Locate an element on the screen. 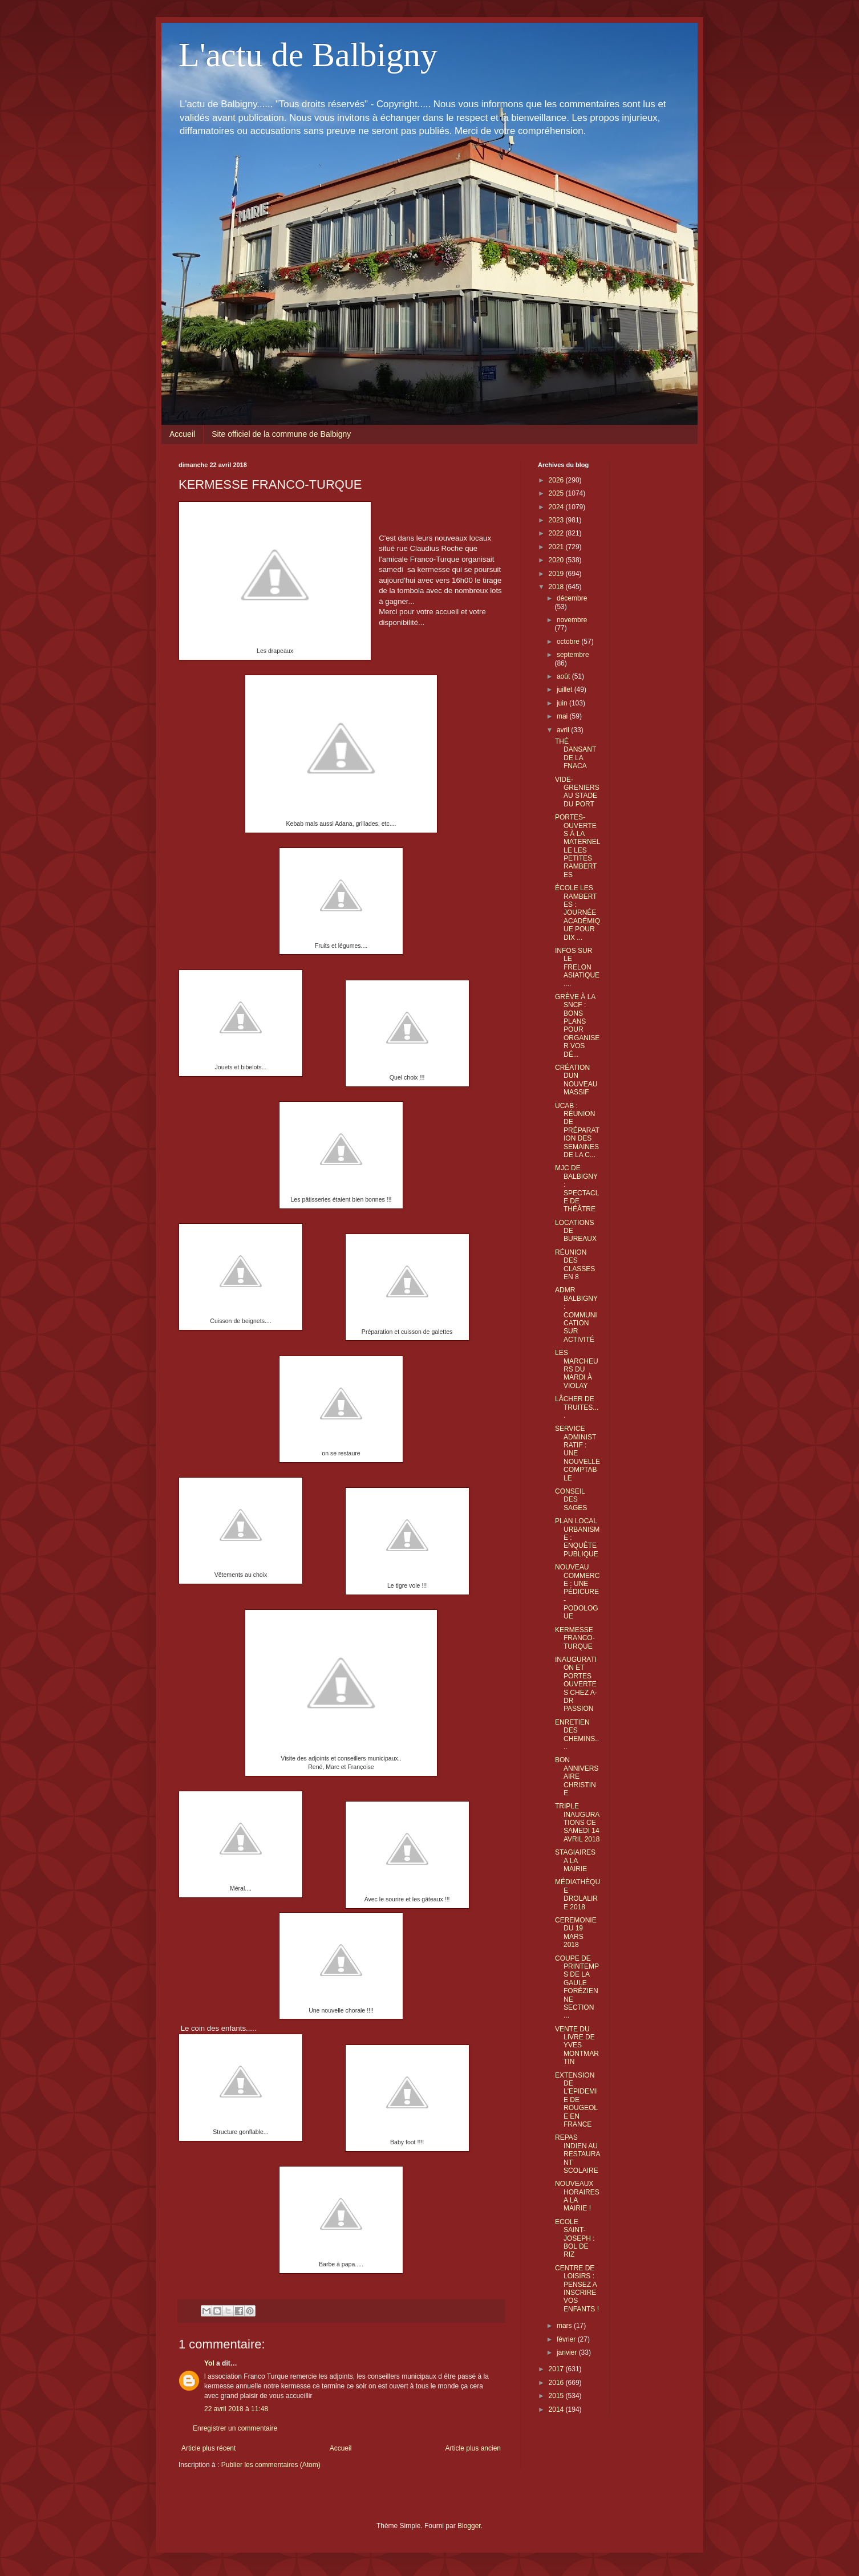  GRÈVE À LA SNCF : BONS PLANS POUR ORGANISER VOS DÉ... is located at coordinates (577, 1025).